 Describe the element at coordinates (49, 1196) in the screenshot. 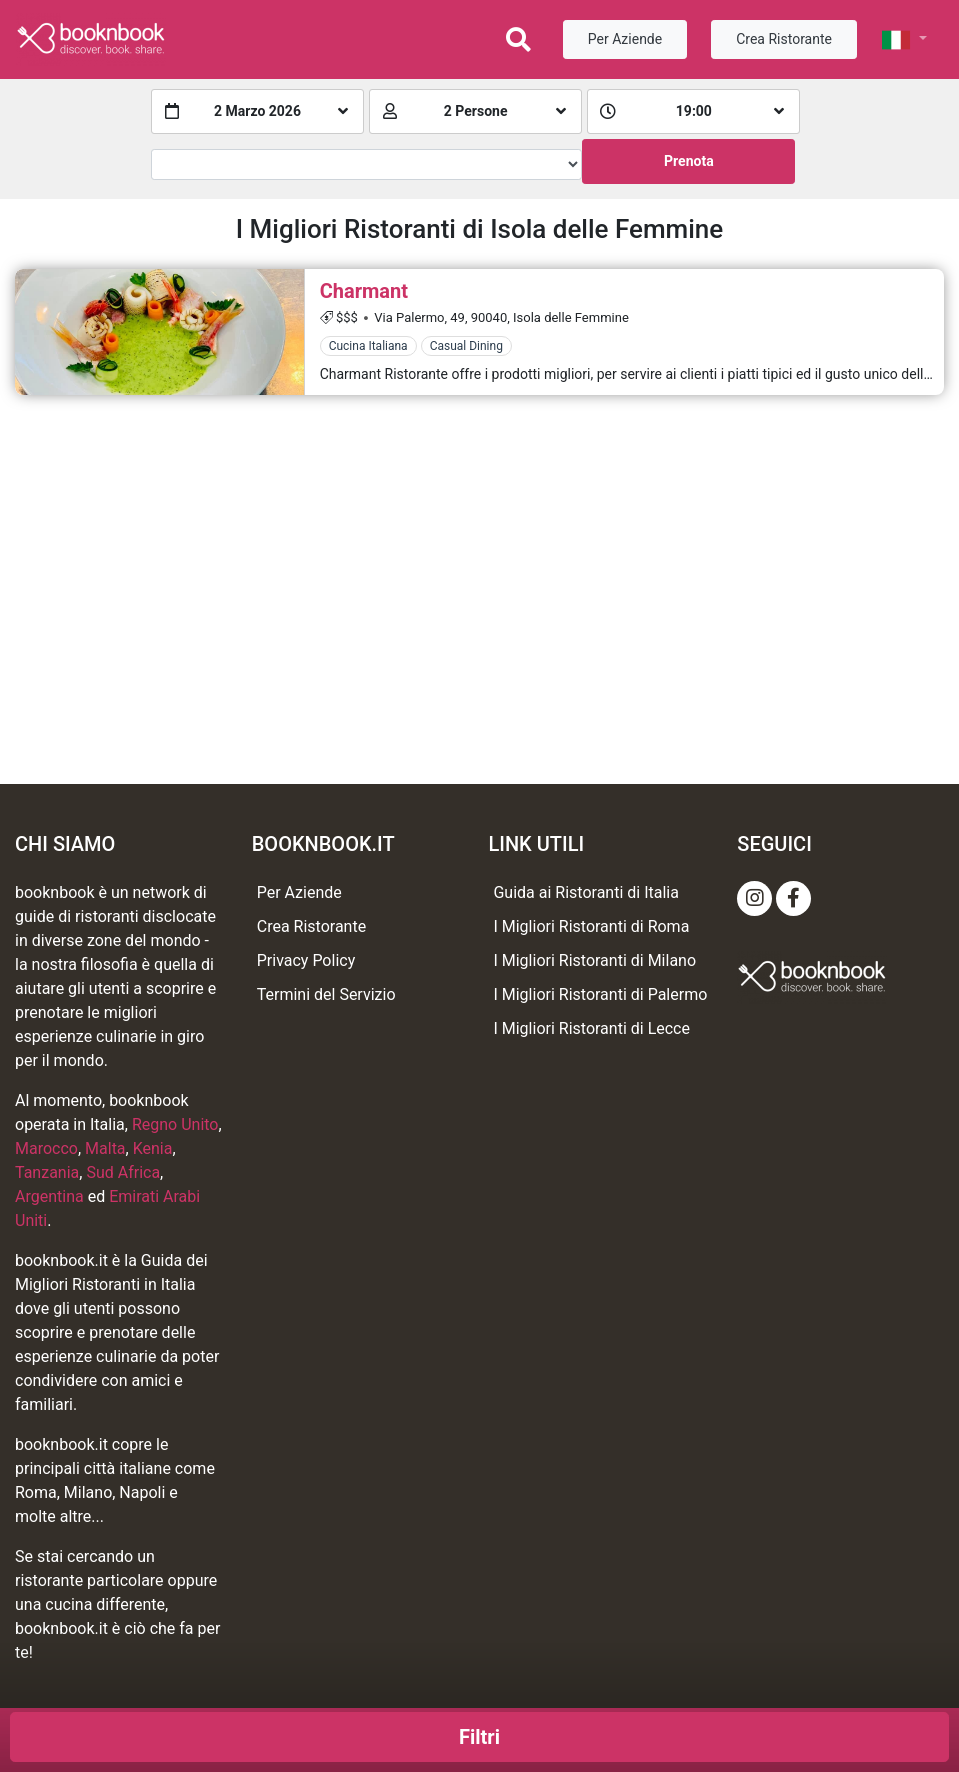

I see `Argentina` at that location.